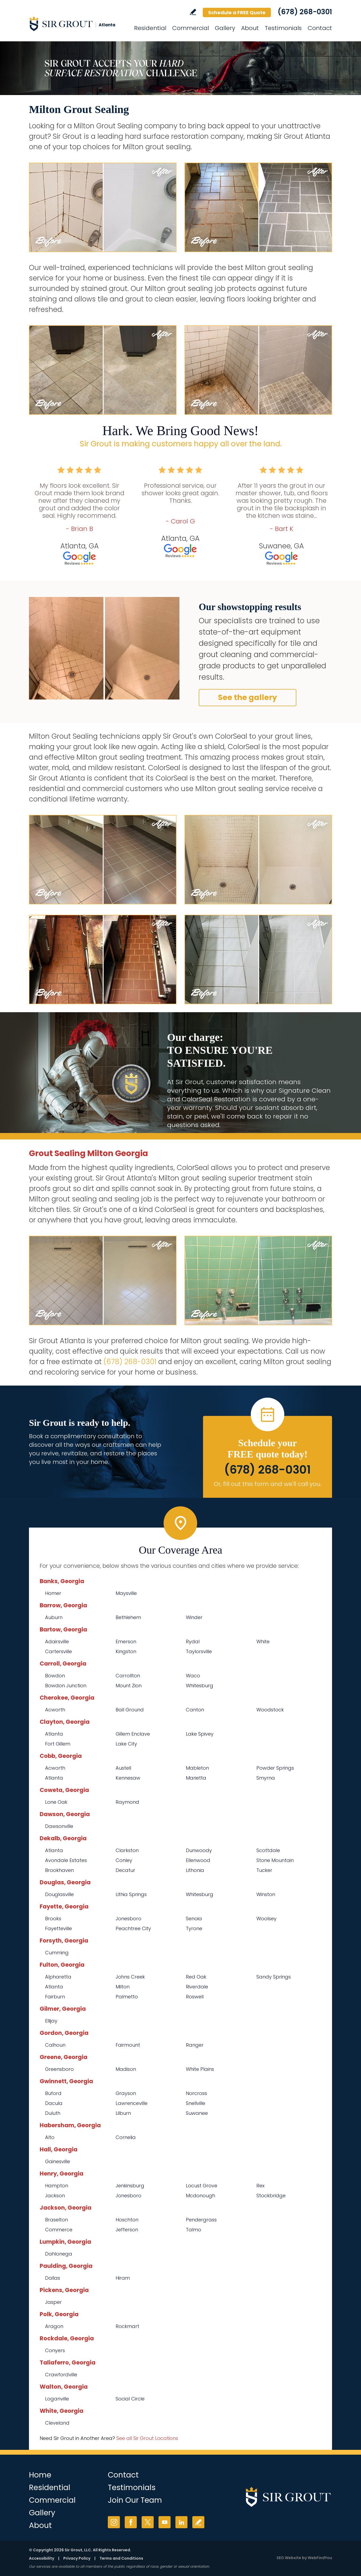 The width and height of the screenshot is (361, 2576). I want to click on White, so click(263, 1641).